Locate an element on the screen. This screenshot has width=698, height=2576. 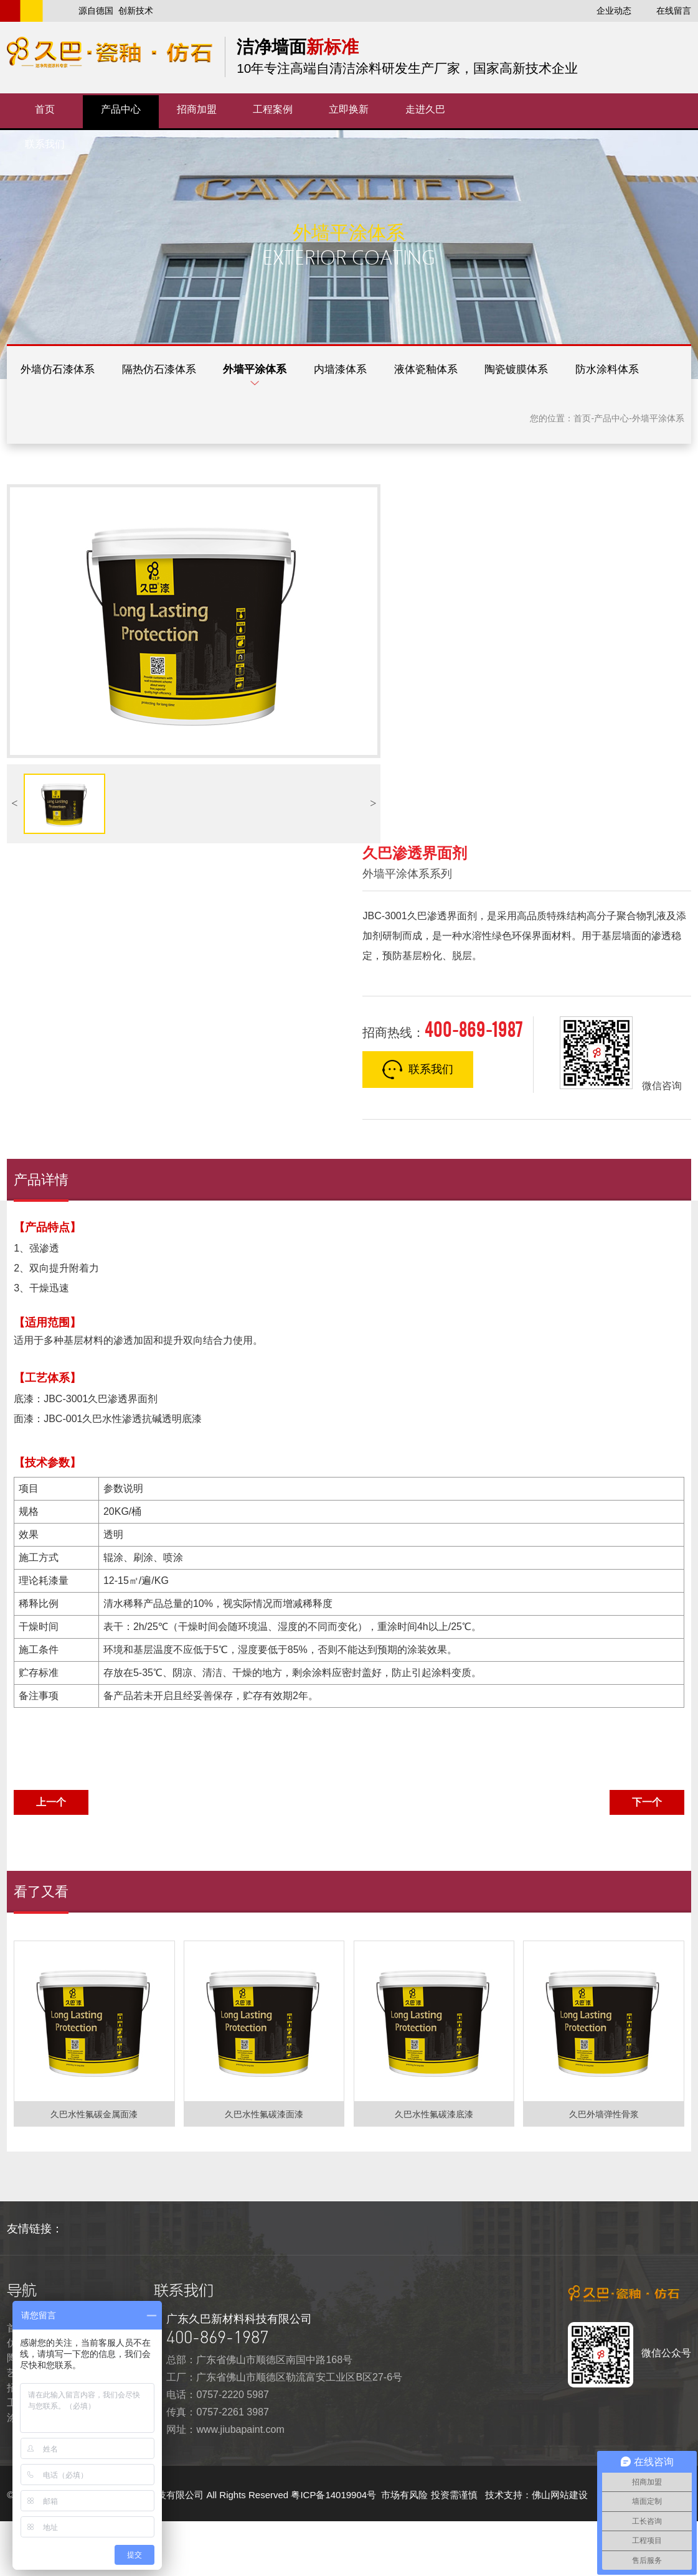
粤ICP备14019904号 is located at coordinates (335, 2549).